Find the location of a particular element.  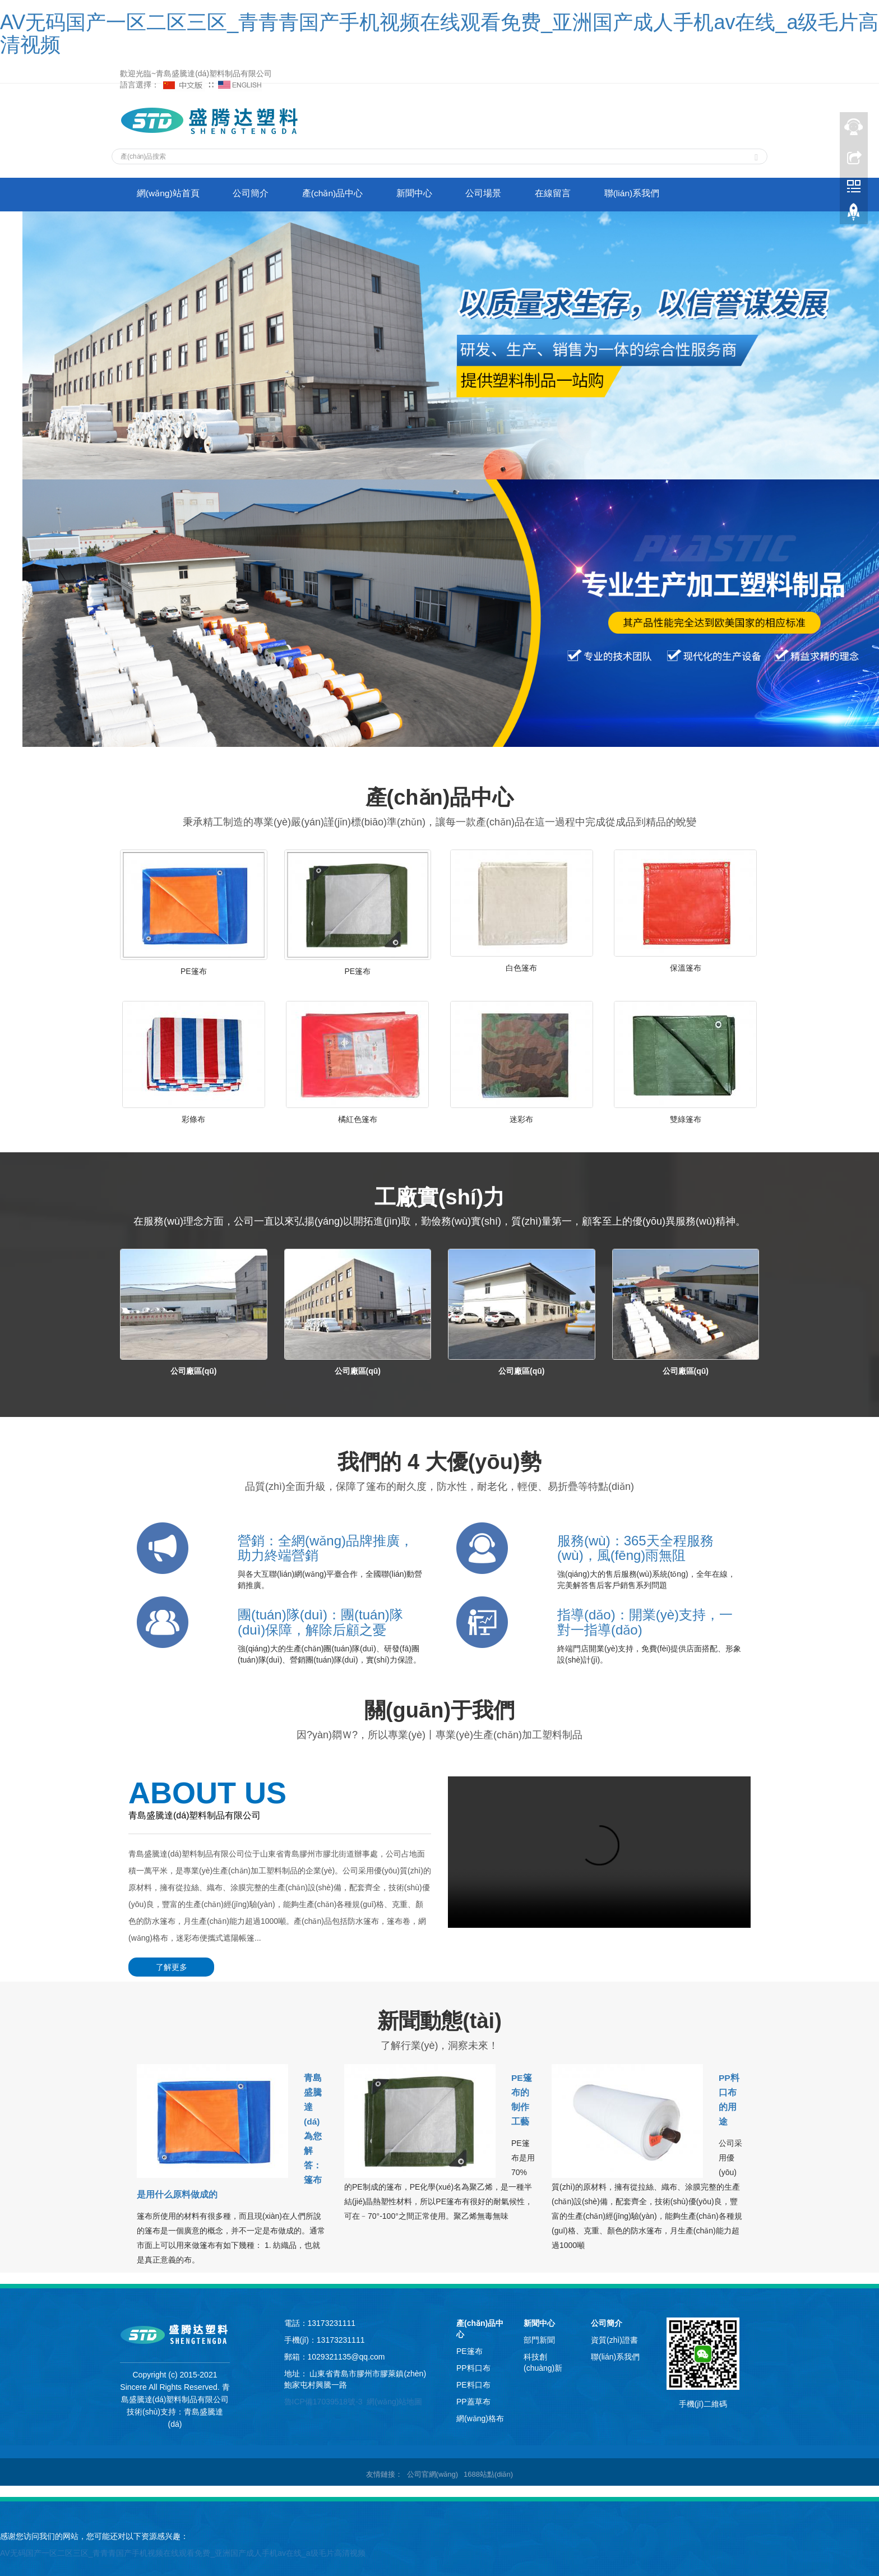

產(chǎn)品中心 is located at coordinates (345, 194).